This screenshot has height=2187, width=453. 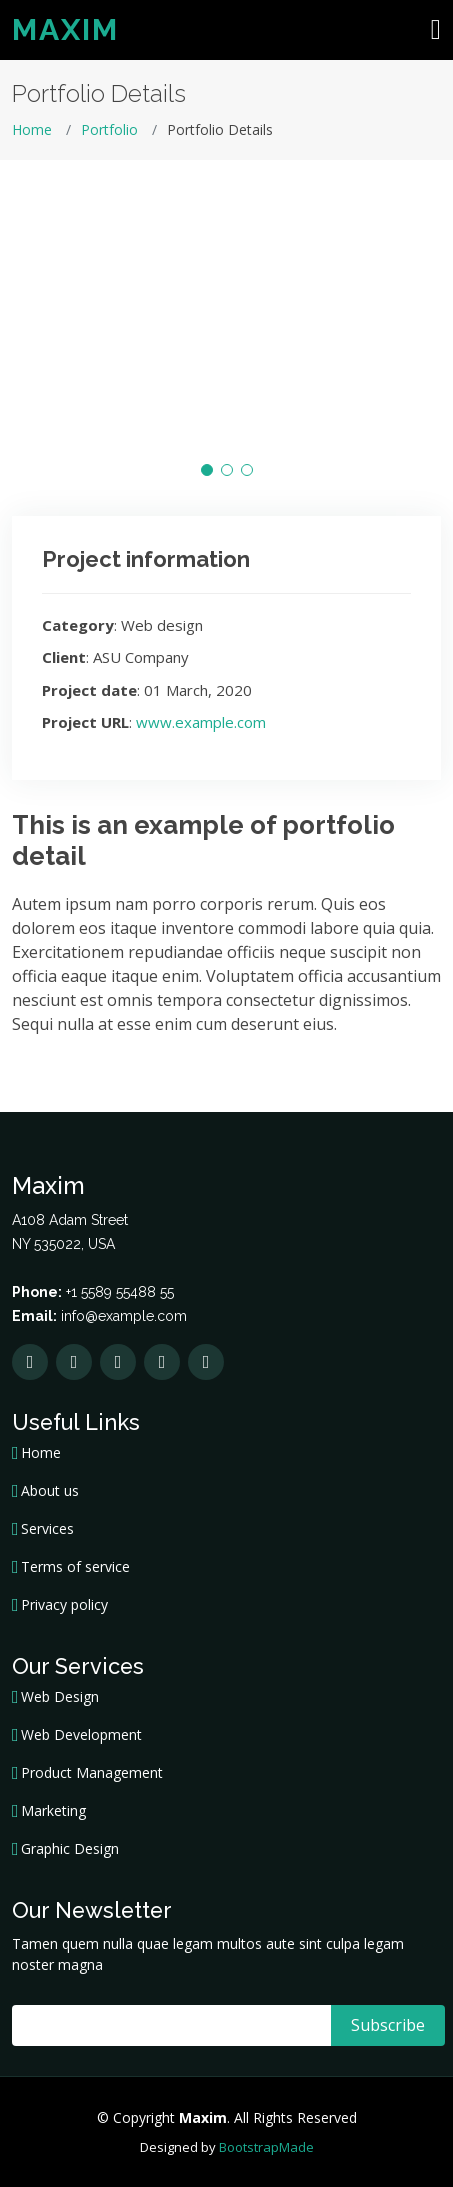 What do you see at coordinates (70, 1849) in the screenshot?
I see `Graphic Design` at bounding box center [70, 1849].